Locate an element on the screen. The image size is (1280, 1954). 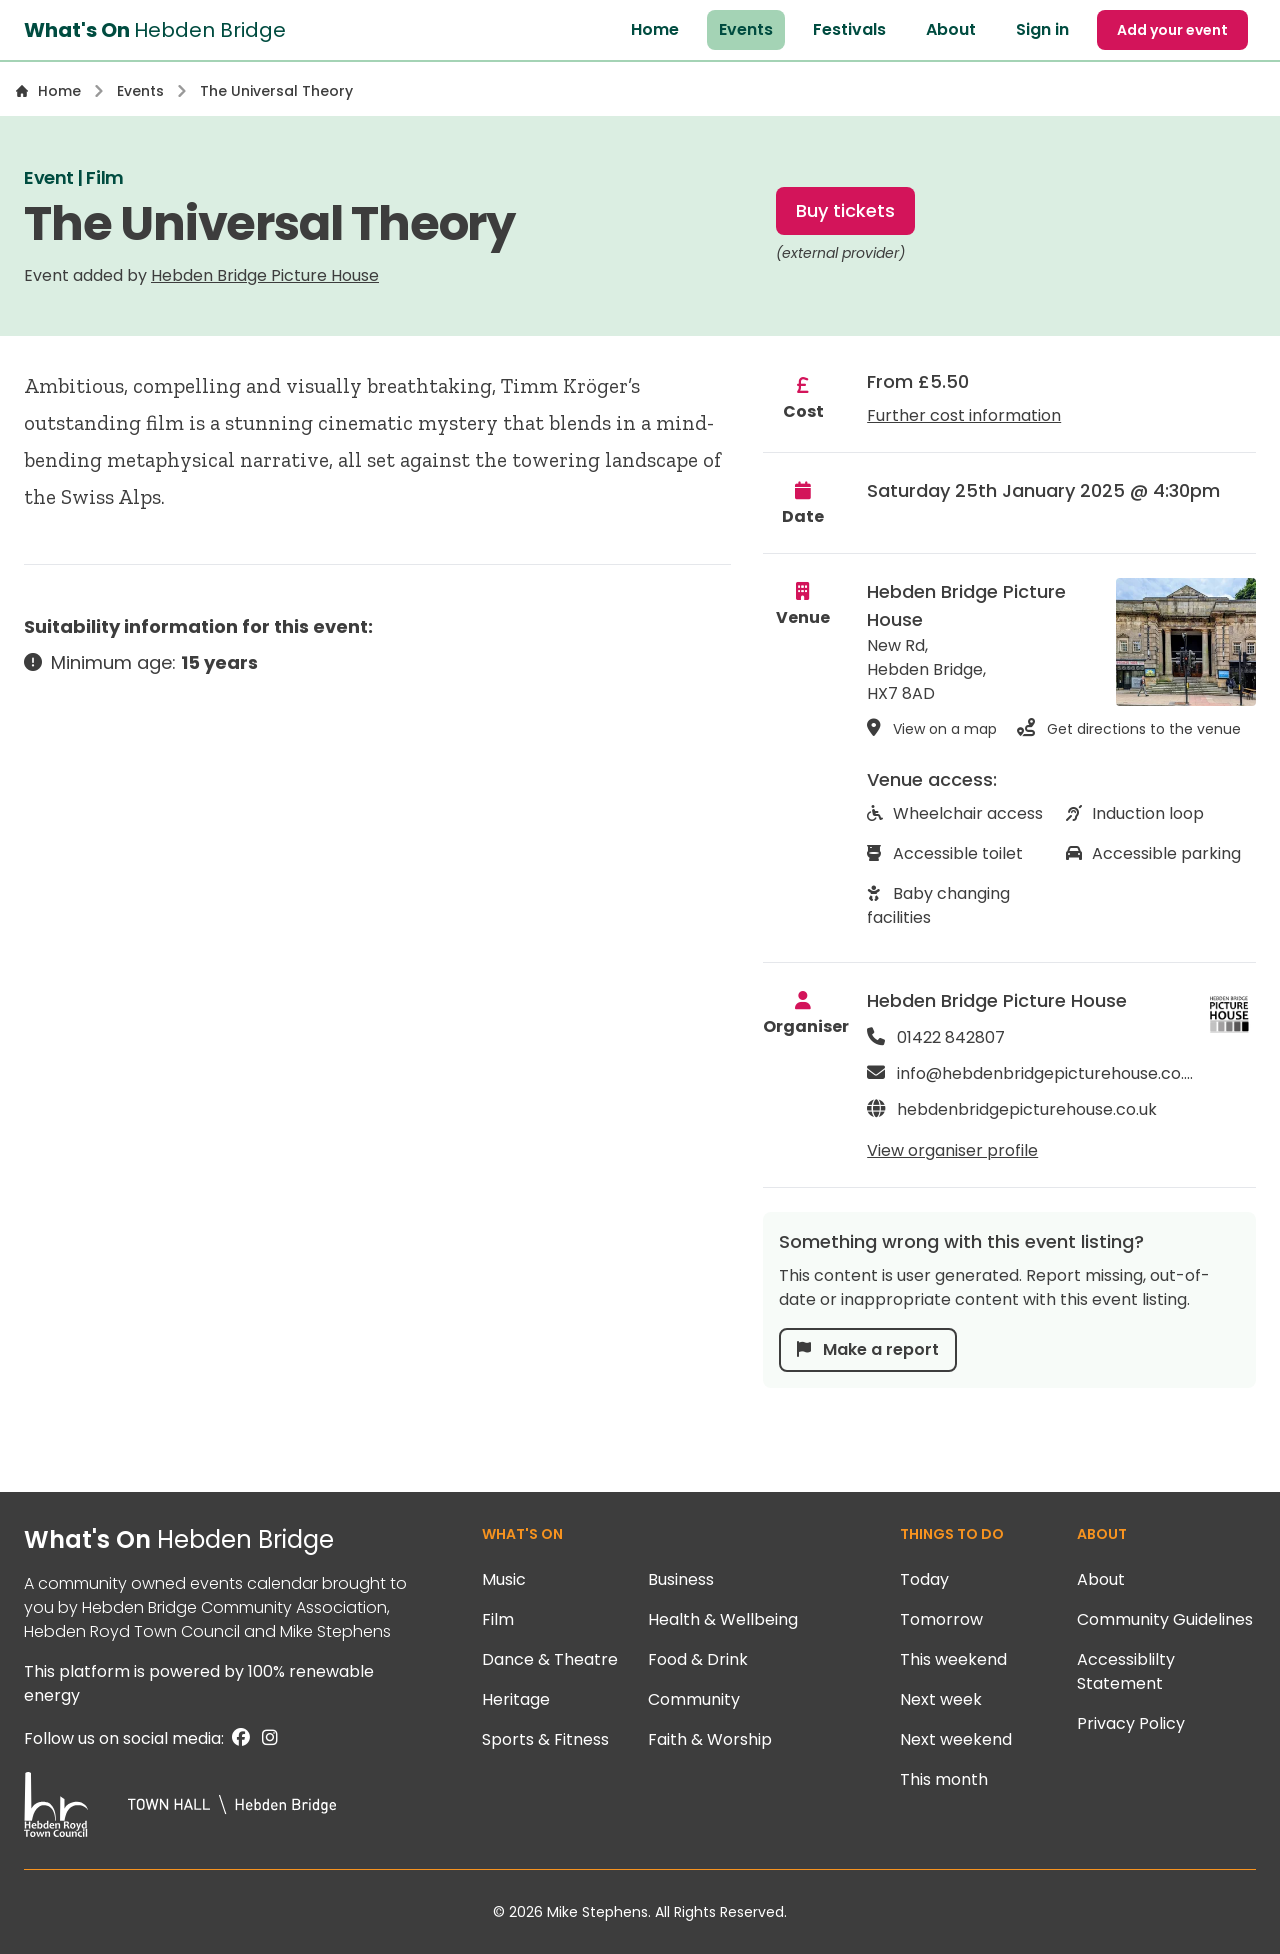
Community Guidelines is located at coordinates (1165, 1619).